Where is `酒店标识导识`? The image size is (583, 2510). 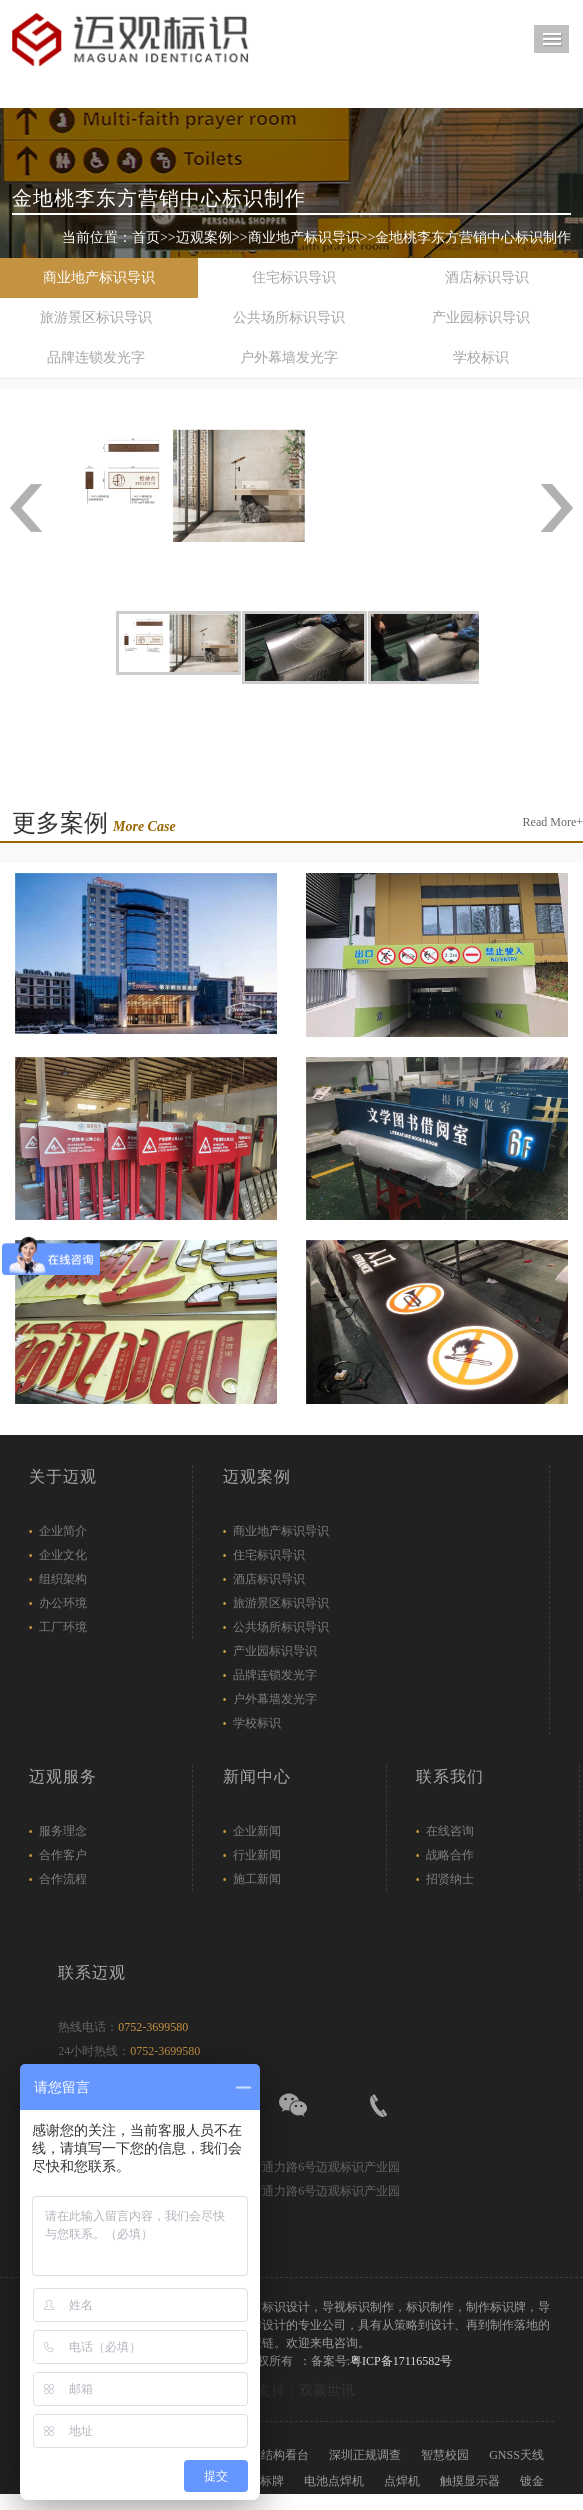 酒店标识导识 is located at coordinates (487, 277).